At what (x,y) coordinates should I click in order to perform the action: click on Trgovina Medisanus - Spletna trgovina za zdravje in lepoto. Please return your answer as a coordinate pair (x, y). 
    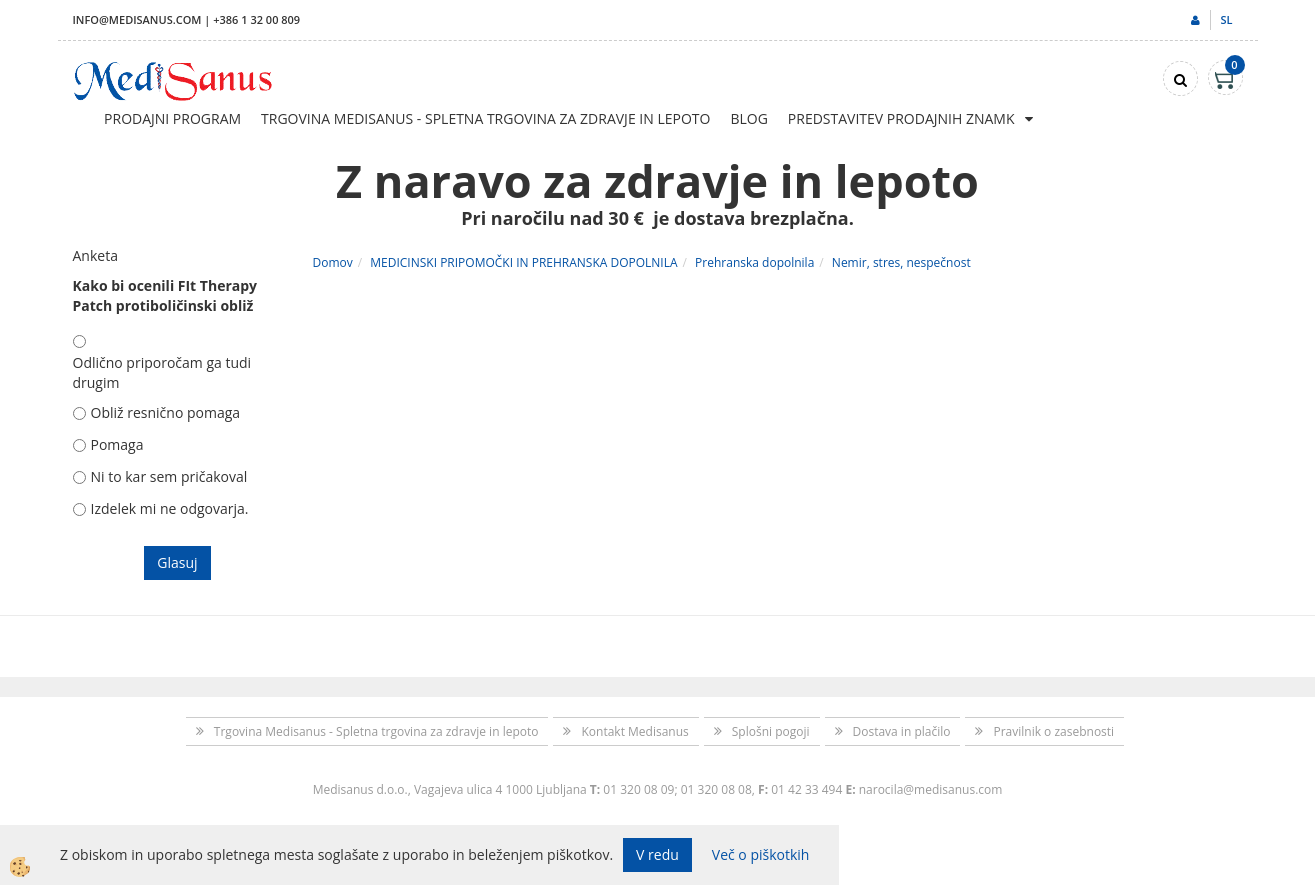
    Looking at the image, I should click on (485, 118).